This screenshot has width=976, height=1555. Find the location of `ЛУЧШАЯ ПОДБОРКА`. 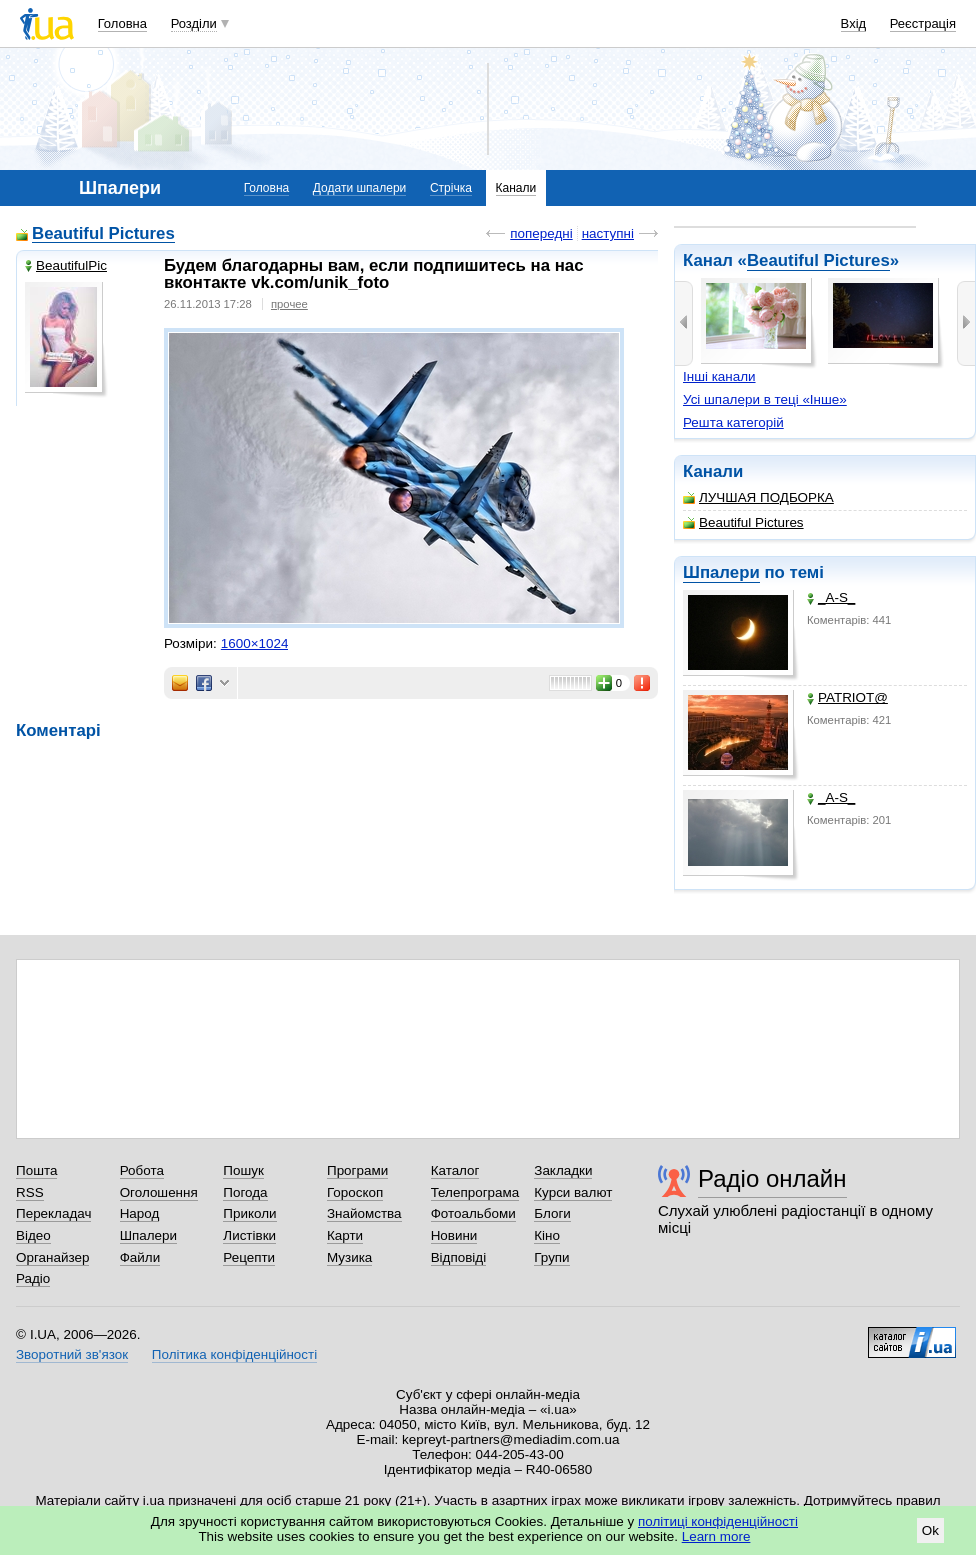

ЛУЧШАЯ ПОДБОРКА is located at coordinates (758, 497).